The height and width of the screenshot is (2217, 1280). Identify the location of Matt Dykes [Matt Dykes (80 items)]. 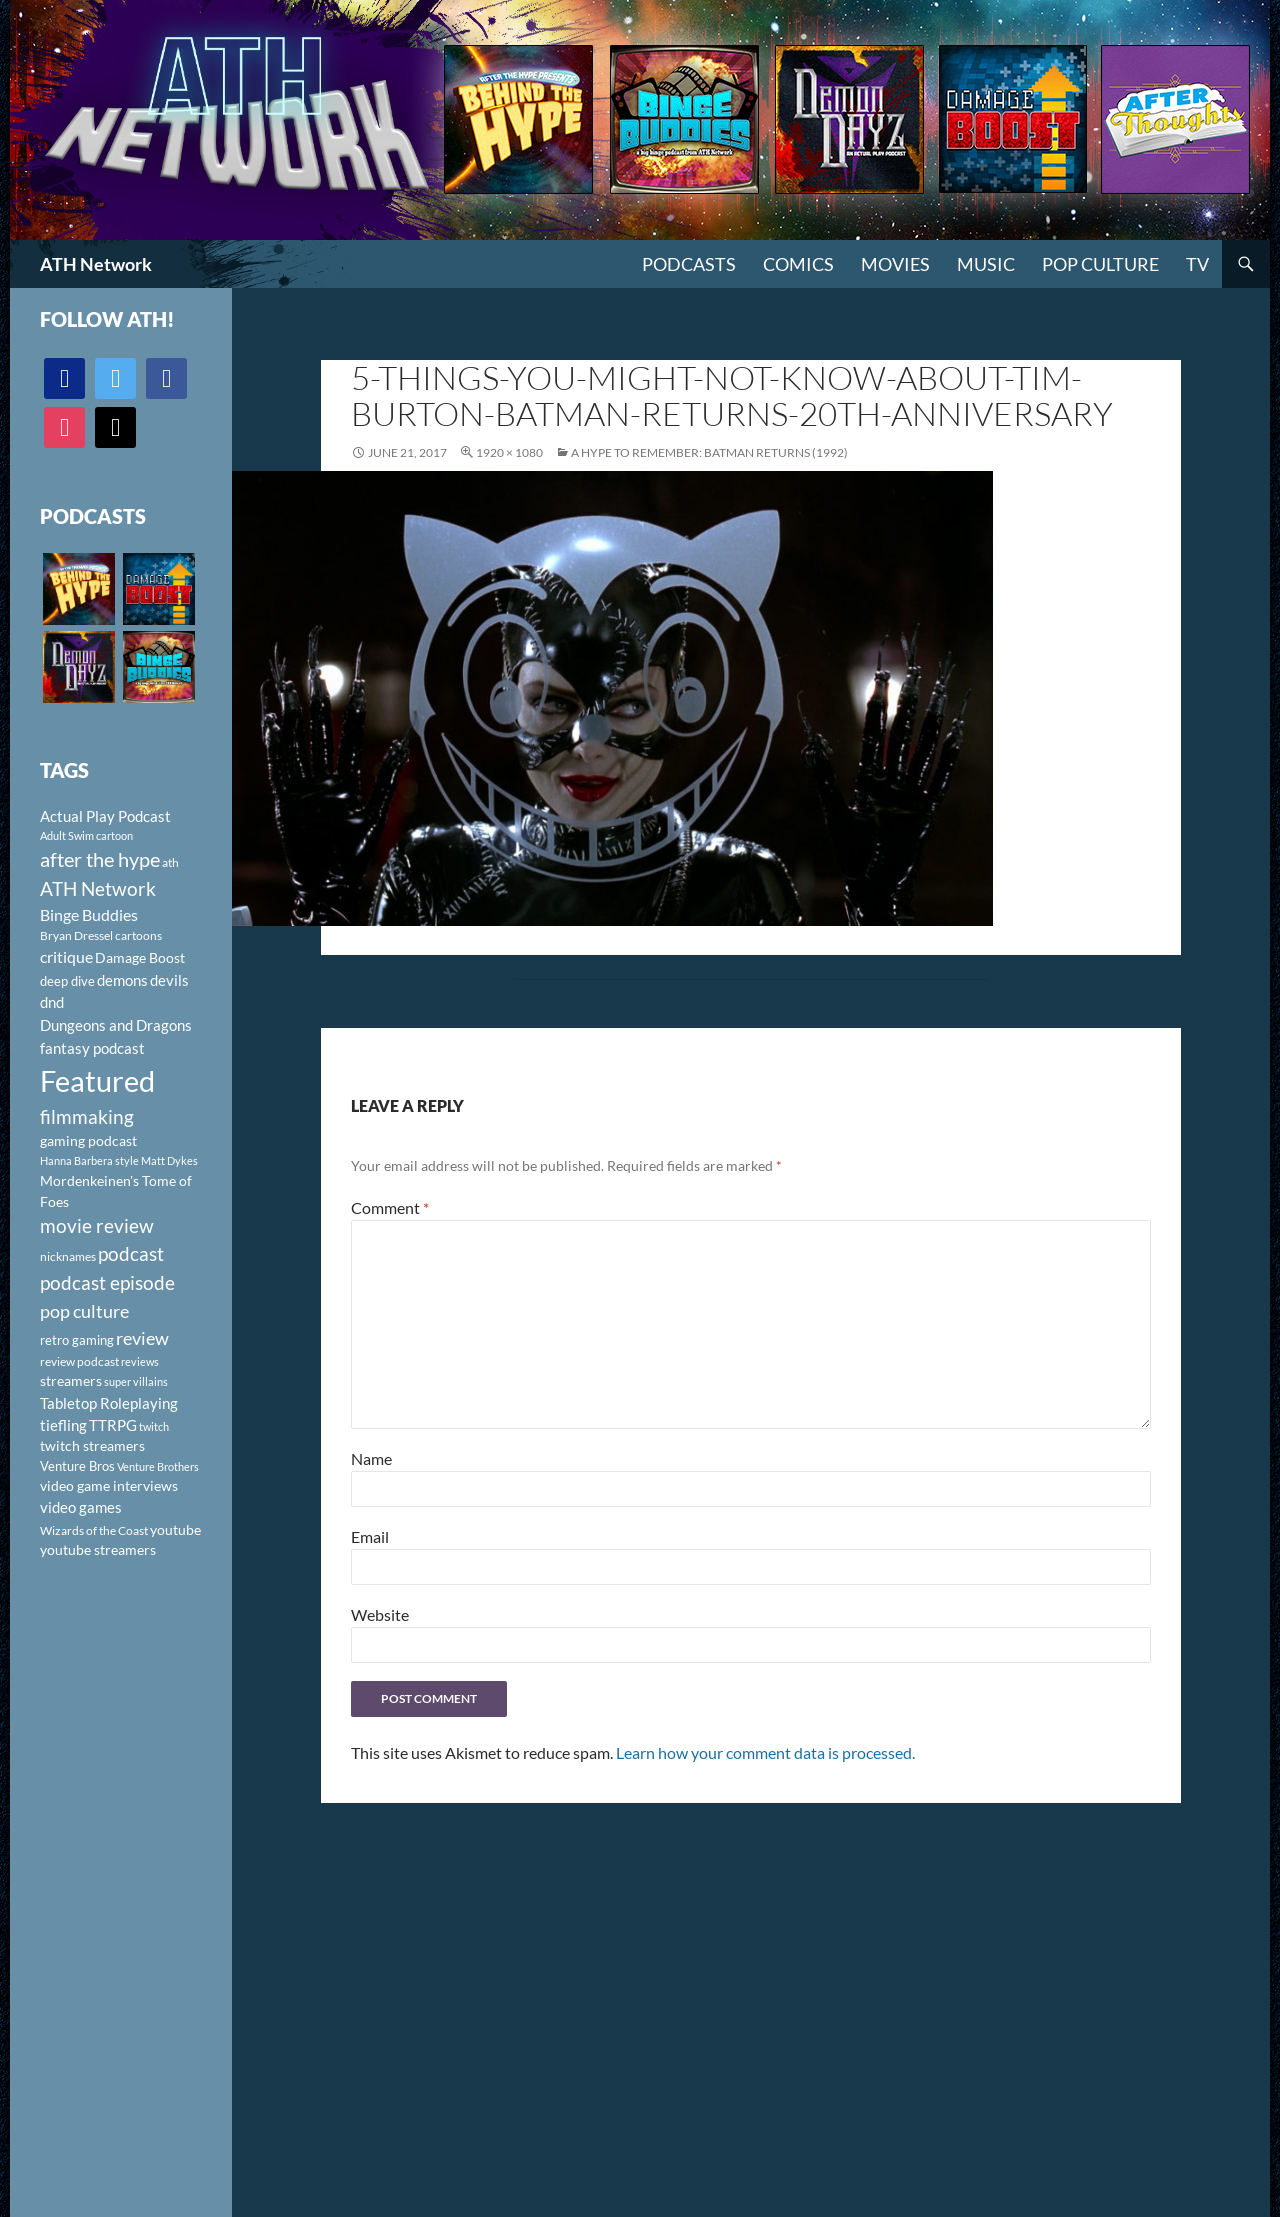
(169, 1160).